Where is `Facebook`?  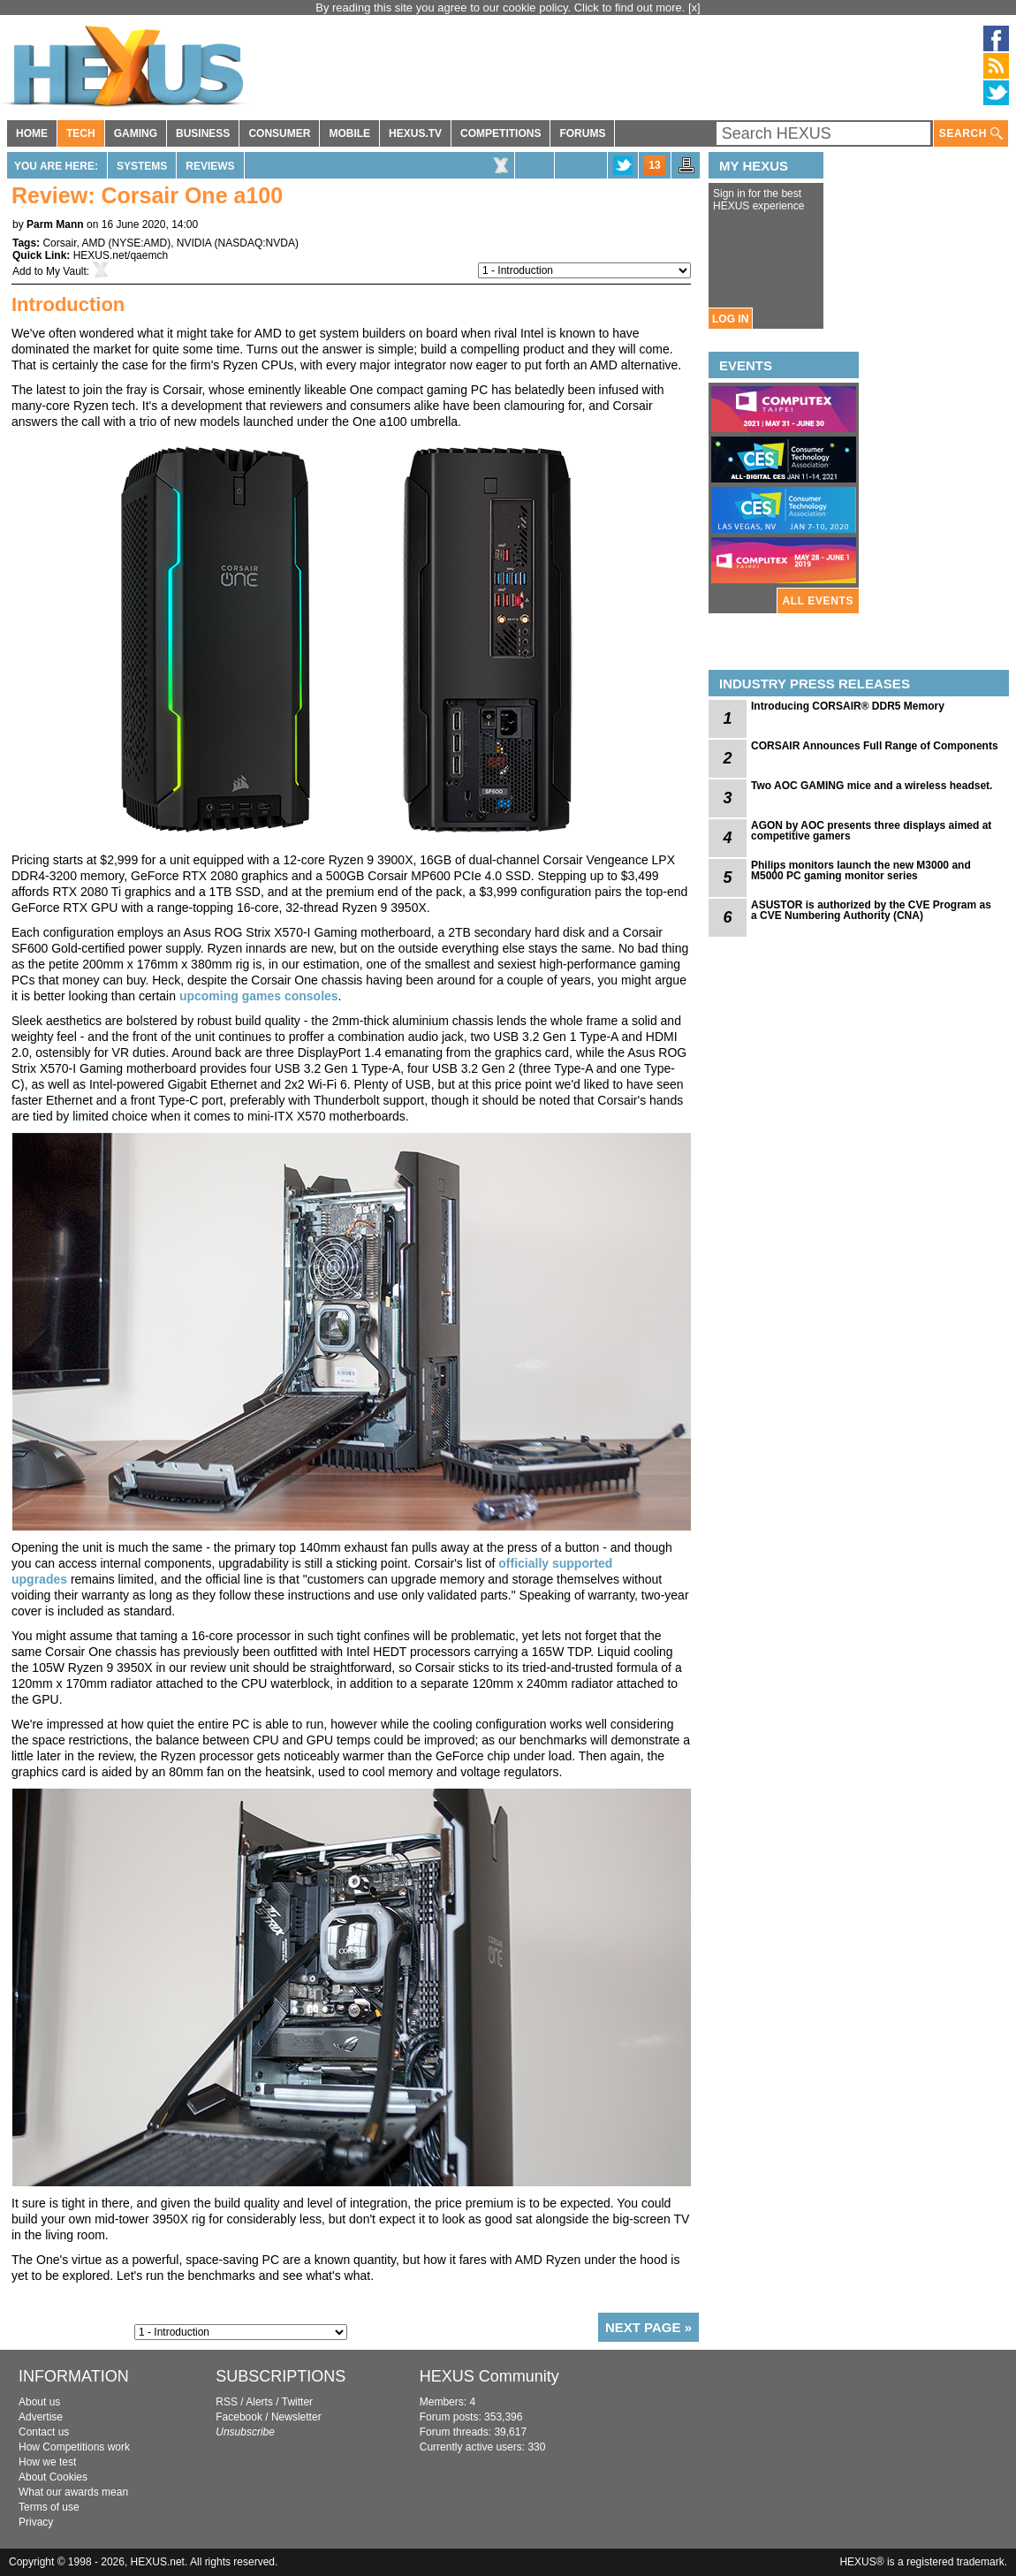 Facebook is located at coordinates (239, 2417).